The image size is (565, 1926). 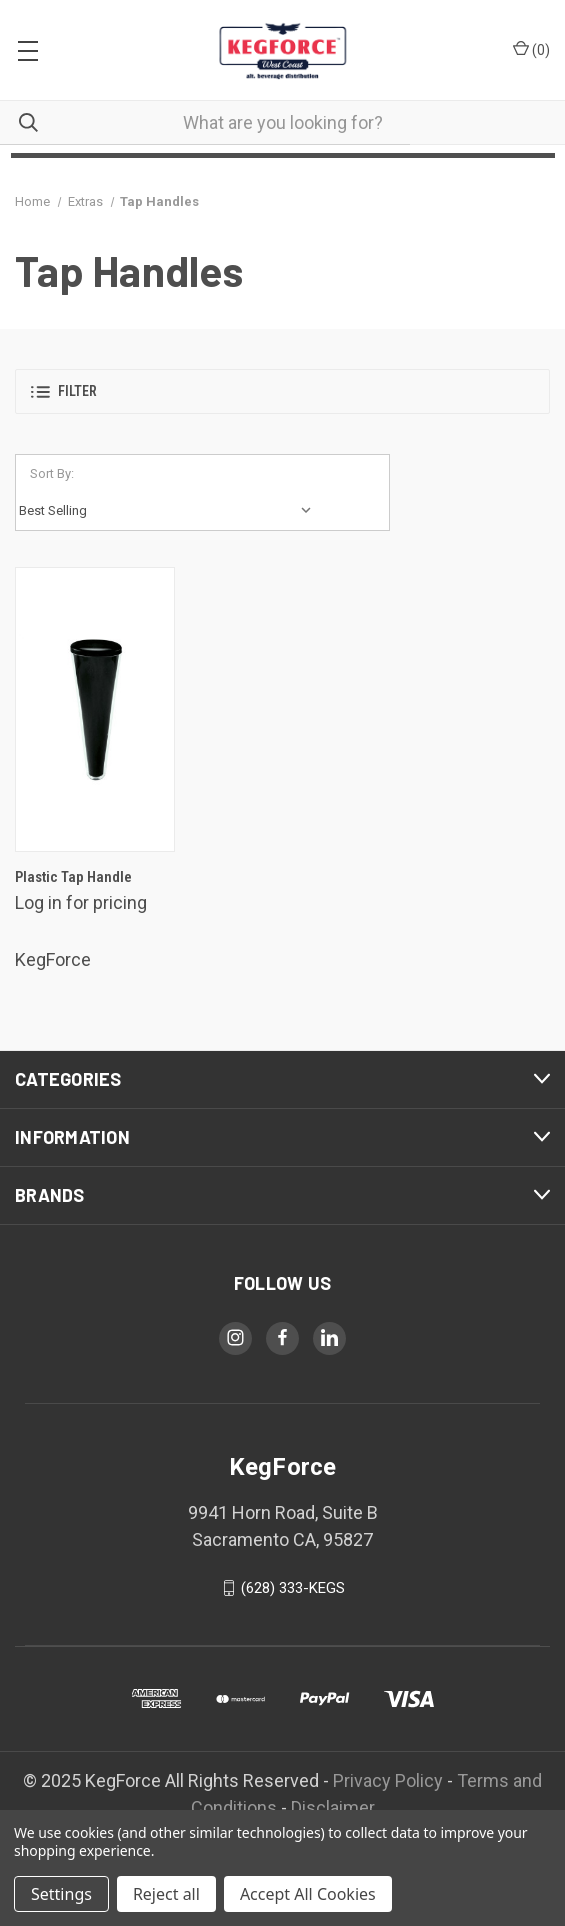 I want to click on [Plastic Tap Handle,$25.00], so click(x=95, y=709).